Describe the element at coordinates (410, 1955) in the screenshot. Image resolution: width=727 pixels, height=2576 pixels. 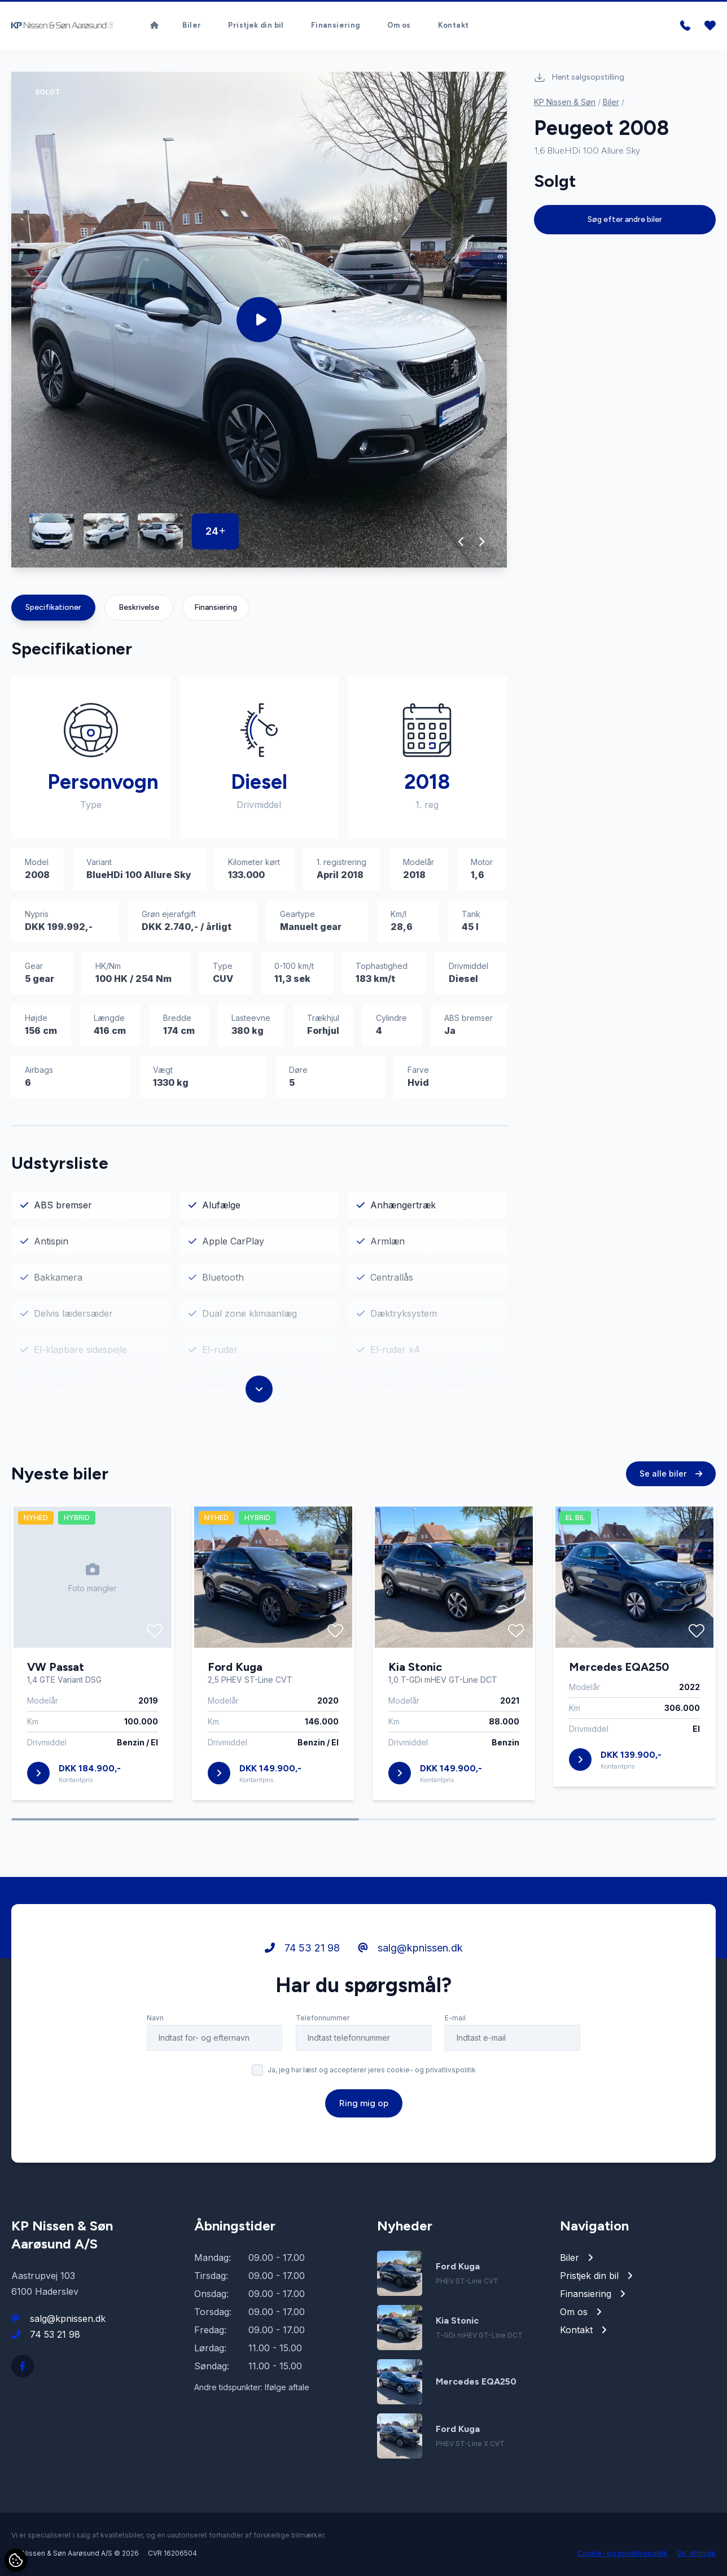
I see `salg@kpnissen.dk` at that location.